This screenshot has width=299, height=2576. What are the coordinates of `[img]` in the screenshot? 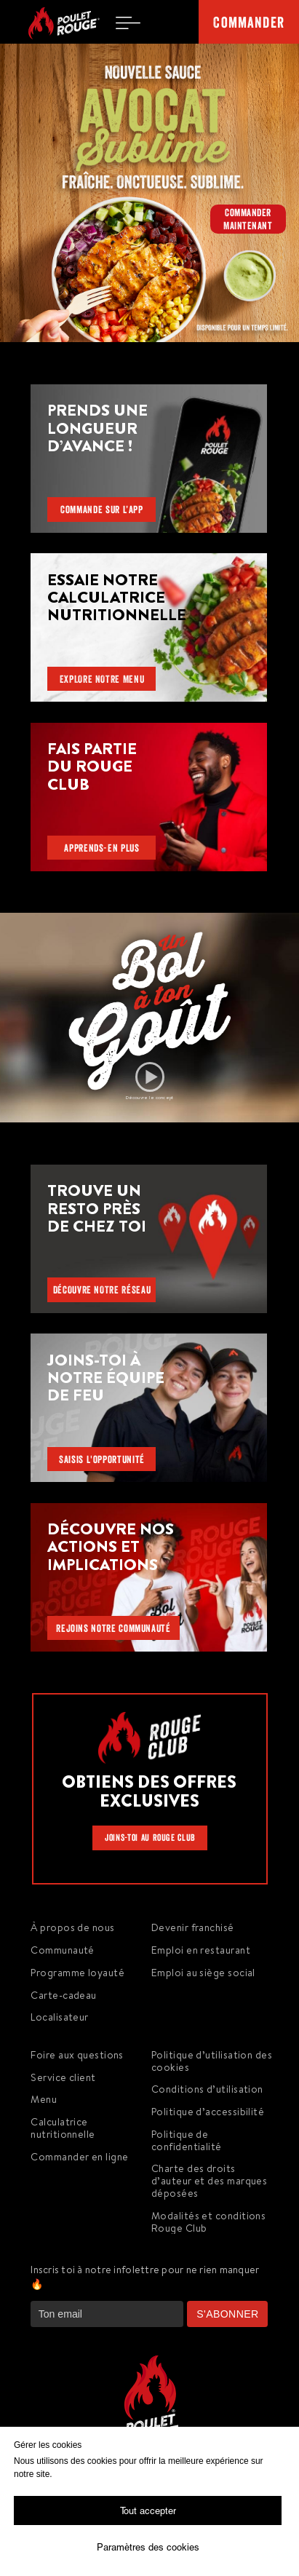 It's located at (149, 627).